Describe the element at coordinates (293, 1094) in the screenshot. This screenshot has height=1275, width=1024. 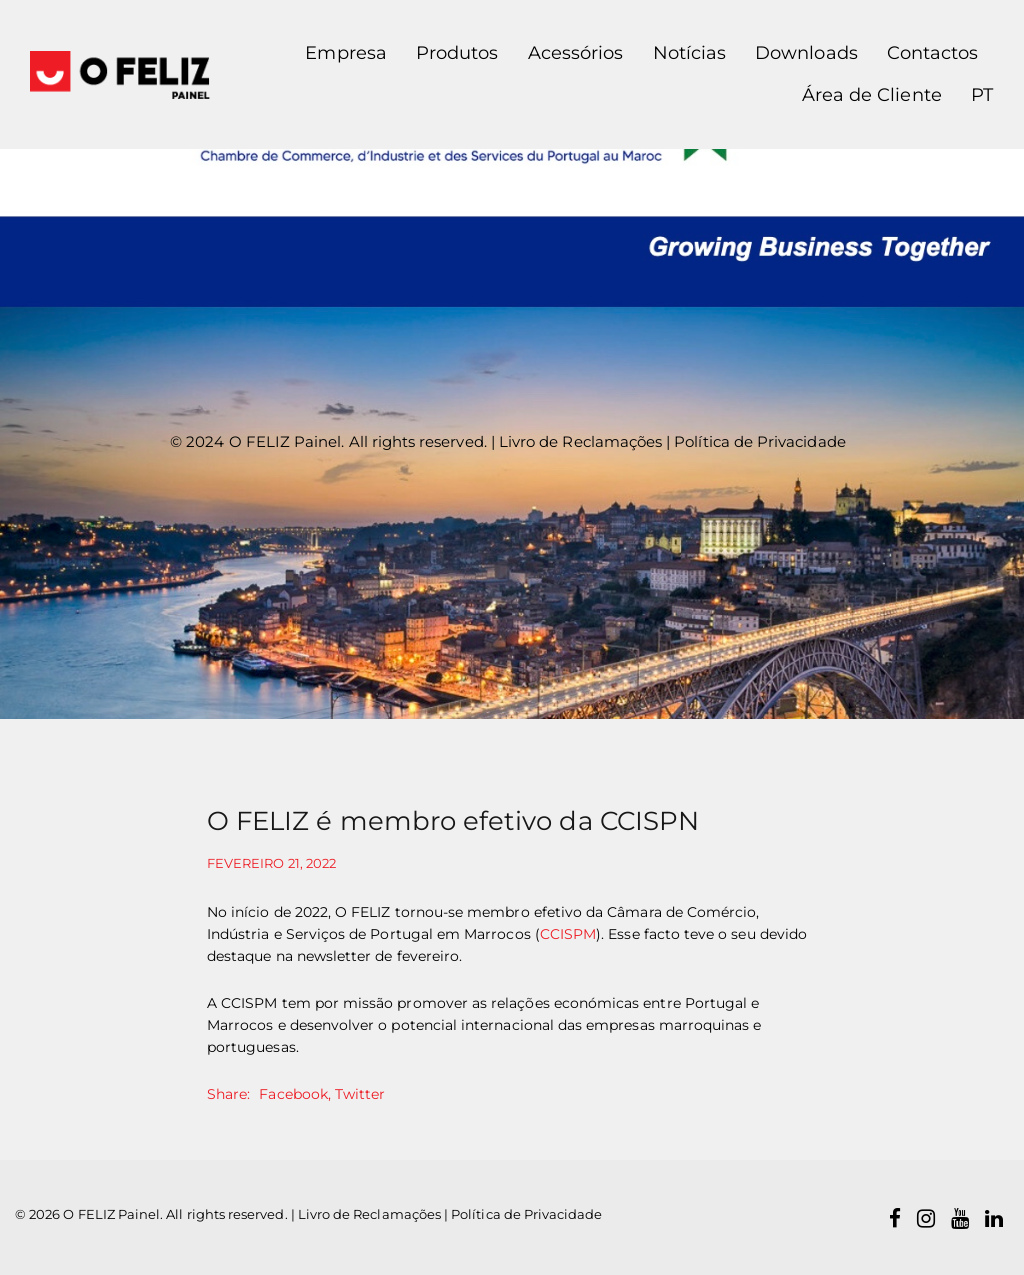
I see `Facebook` at that location.